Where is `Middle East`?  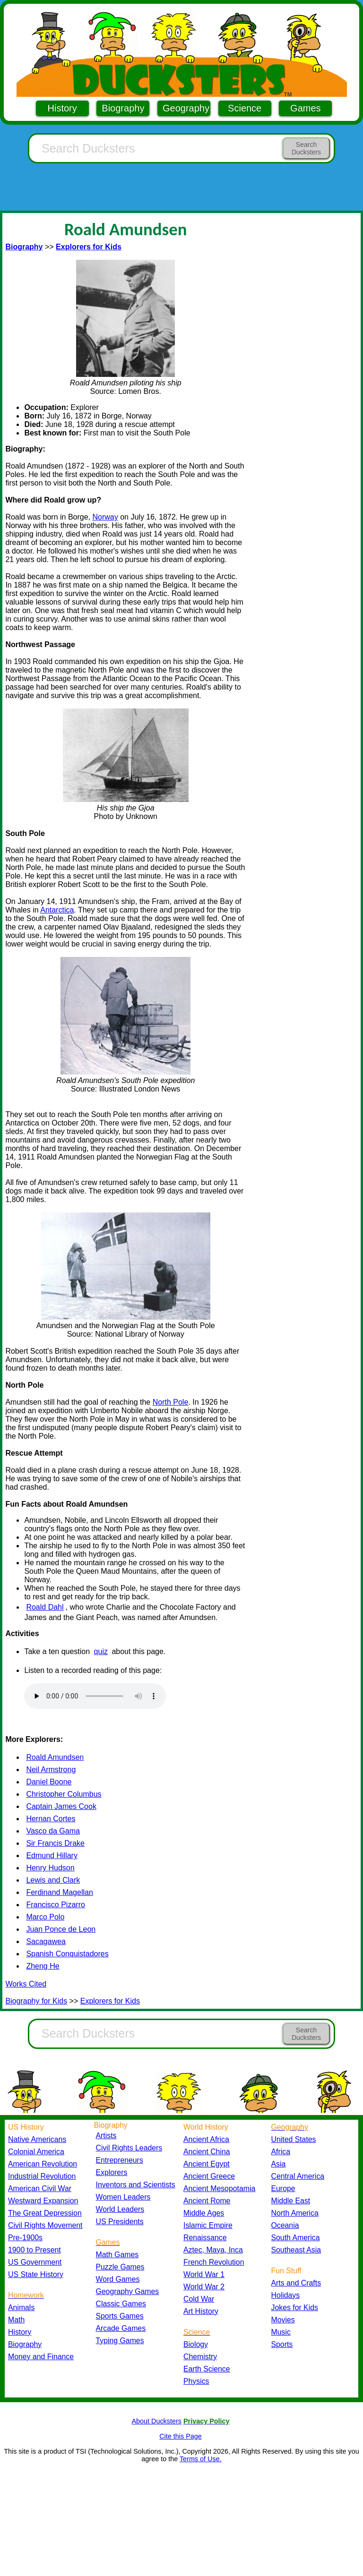 Middle East is located at coordinates (291, 2201).